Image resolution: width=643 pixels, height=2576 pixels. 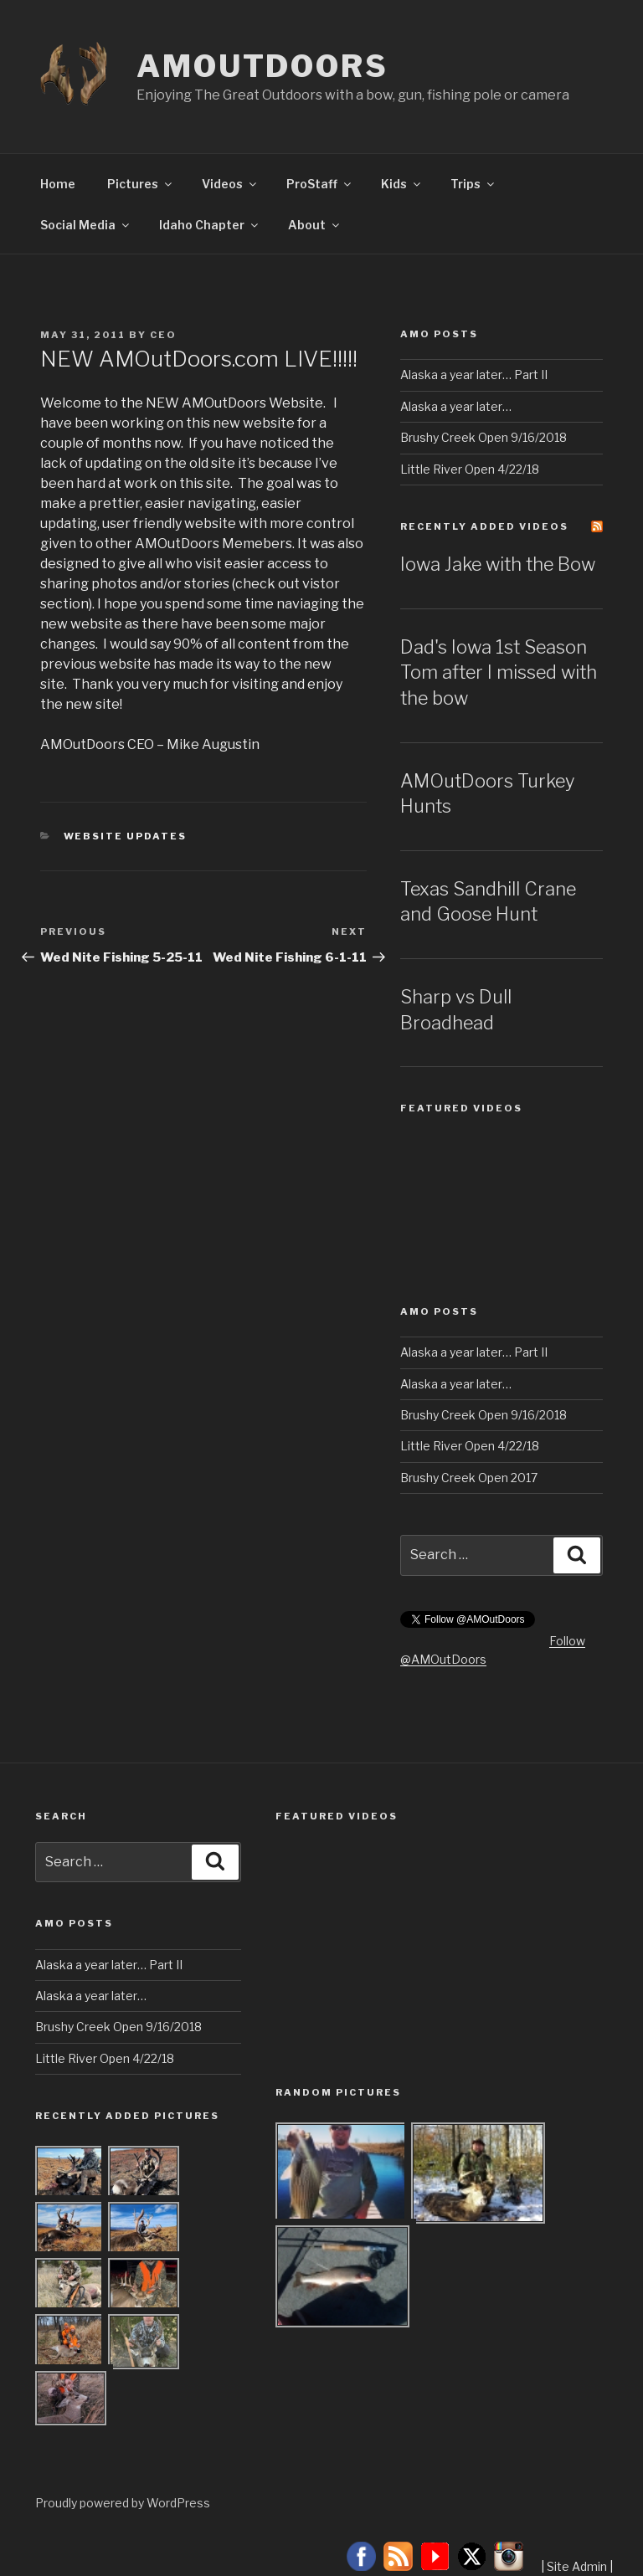 I want to click on AMOutDoors, so click(x=262, y=66).